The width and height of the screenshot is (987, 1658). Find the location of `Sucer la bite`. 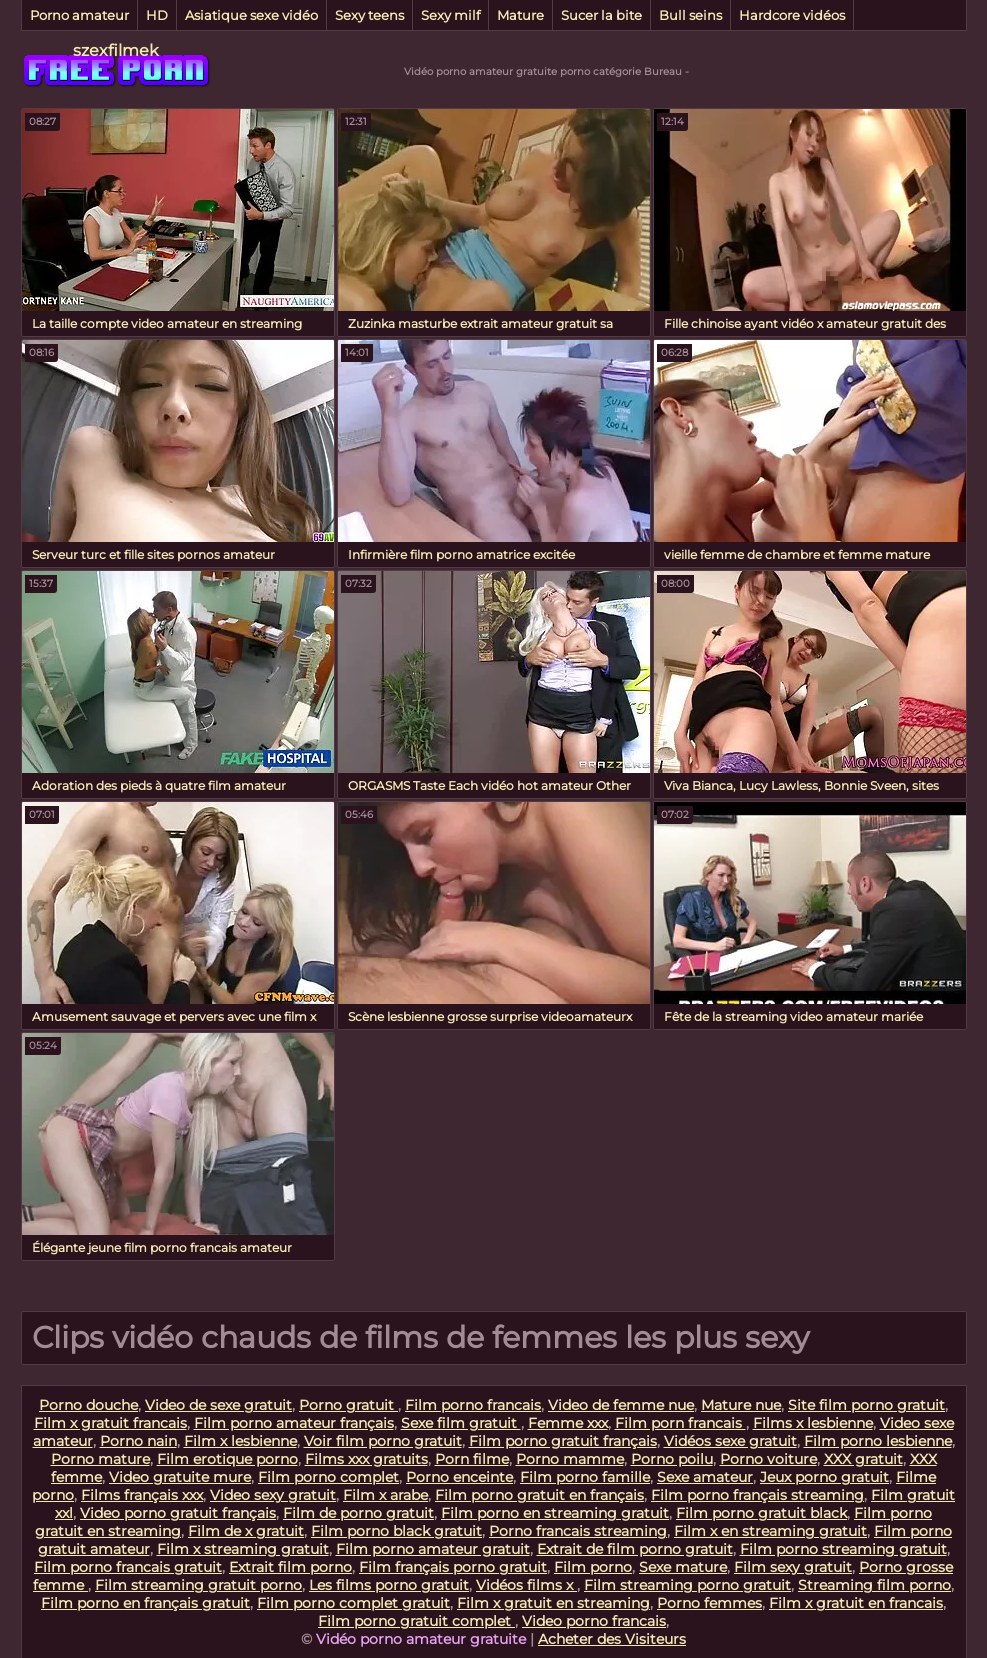

Sucer la bite is located at coordinates (601, 15).